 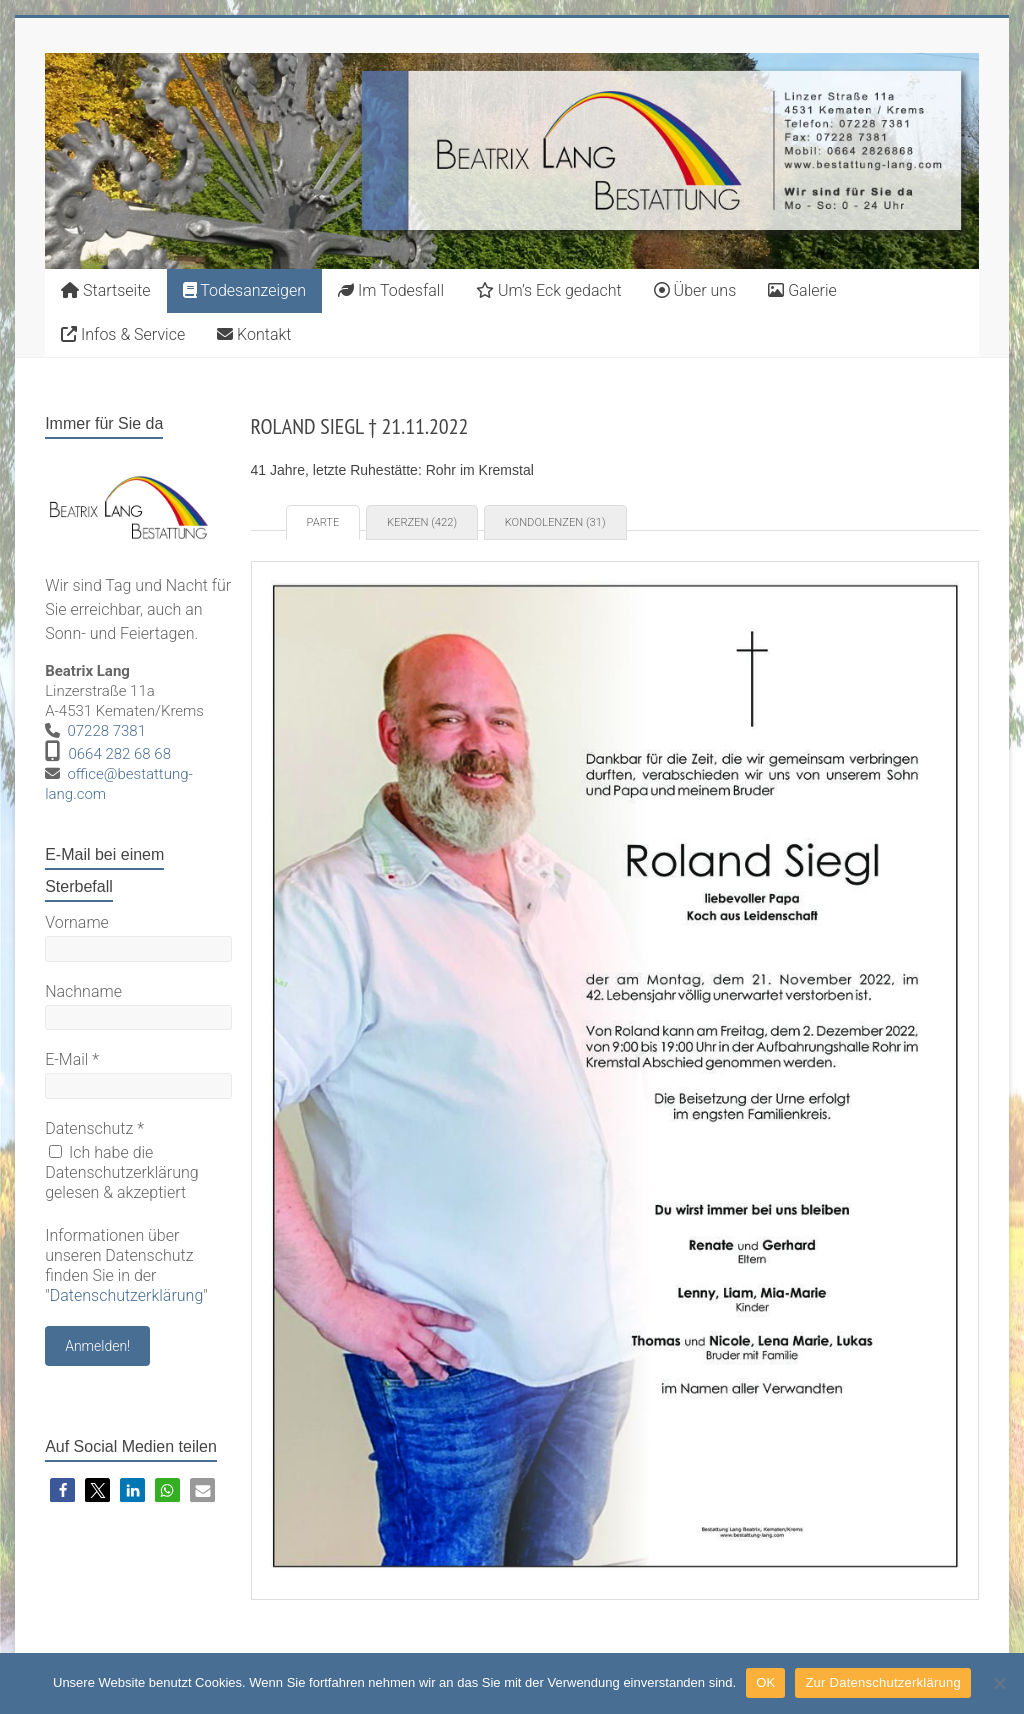 I want to click on Nachname, so click(x=83, y=991).